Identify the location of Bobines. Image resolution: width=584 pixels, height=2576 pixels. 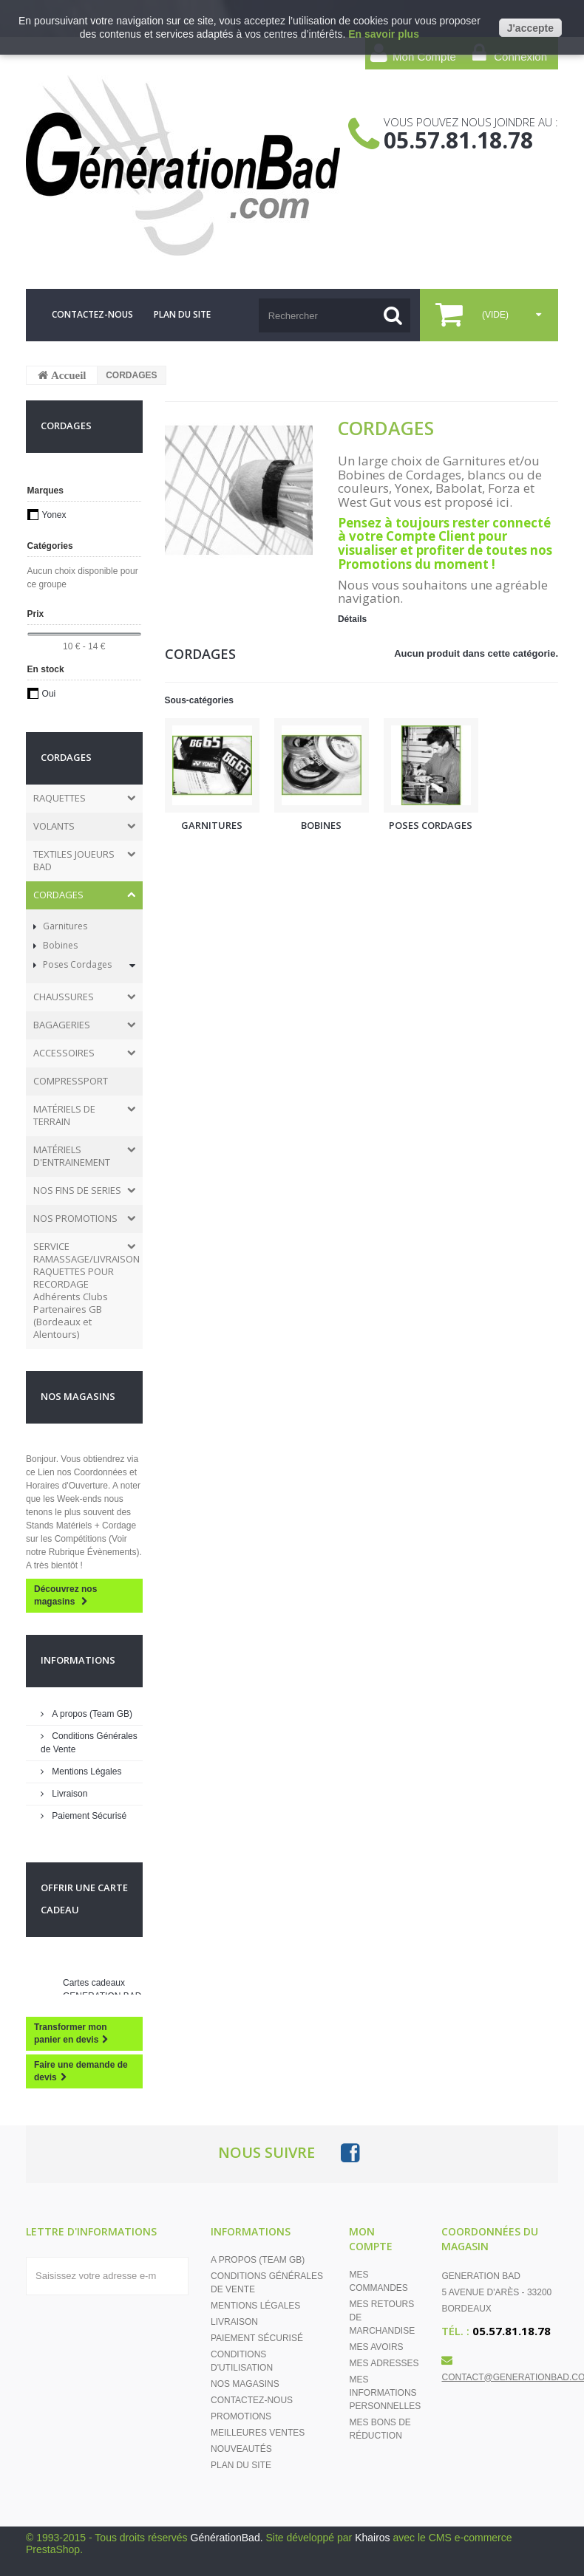
(59, 945).